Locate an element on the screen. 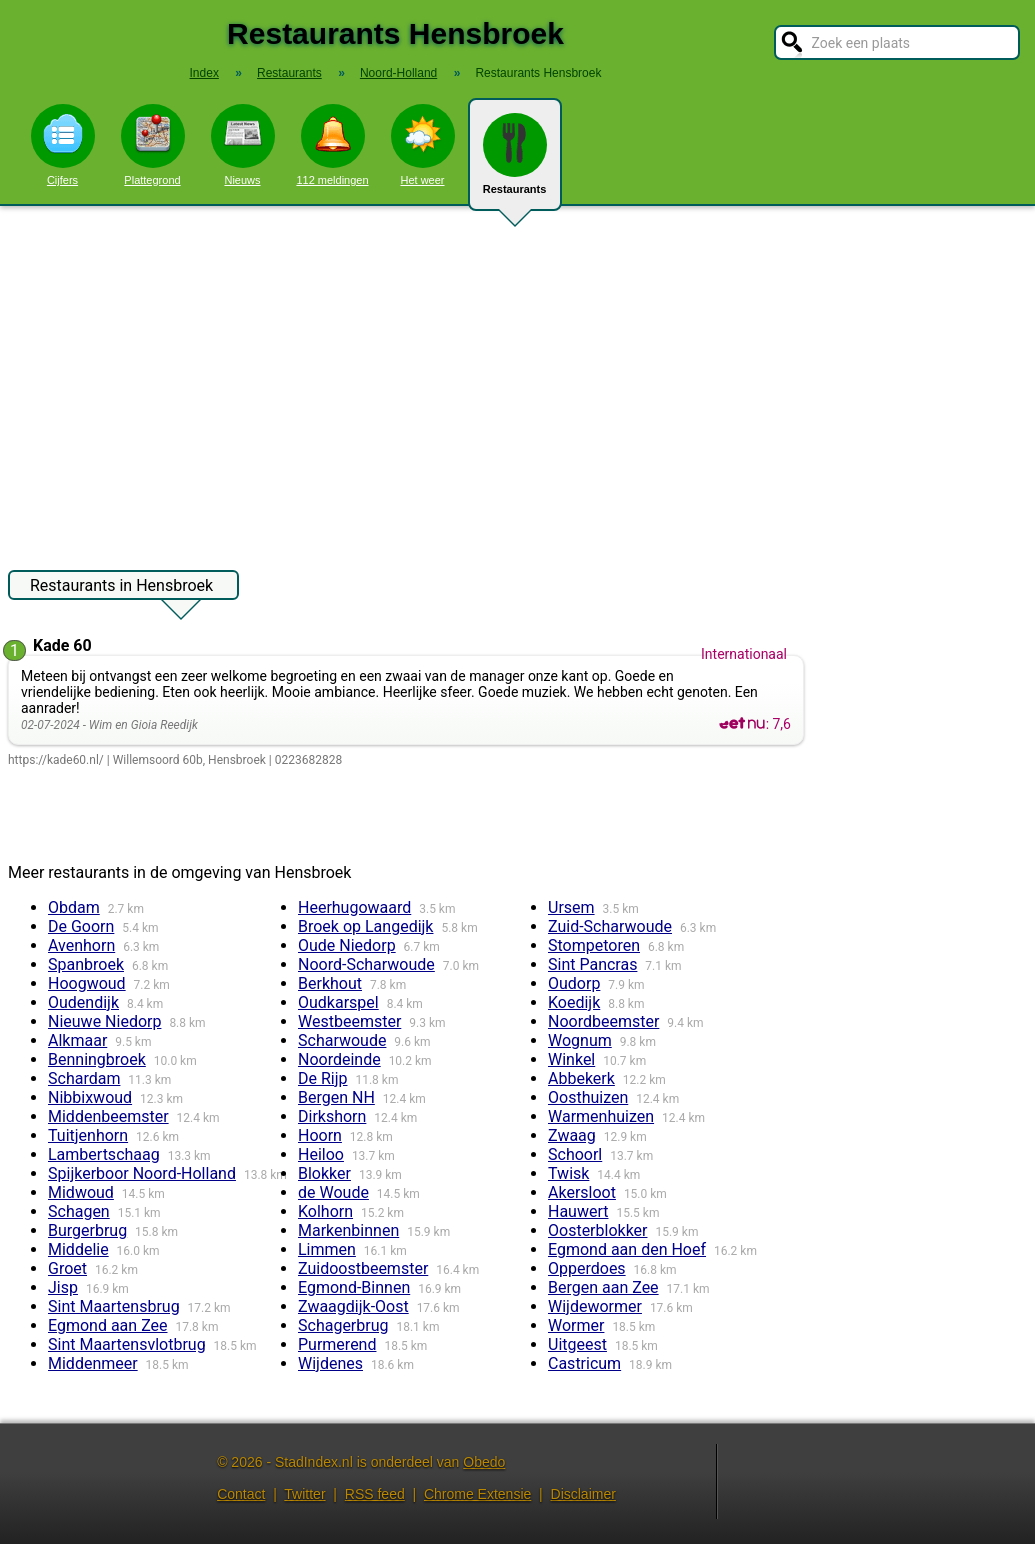 The height and width of the screenshot is (1544, 1035). Zuidoostbeemster is located at coordinates (363, 1268).